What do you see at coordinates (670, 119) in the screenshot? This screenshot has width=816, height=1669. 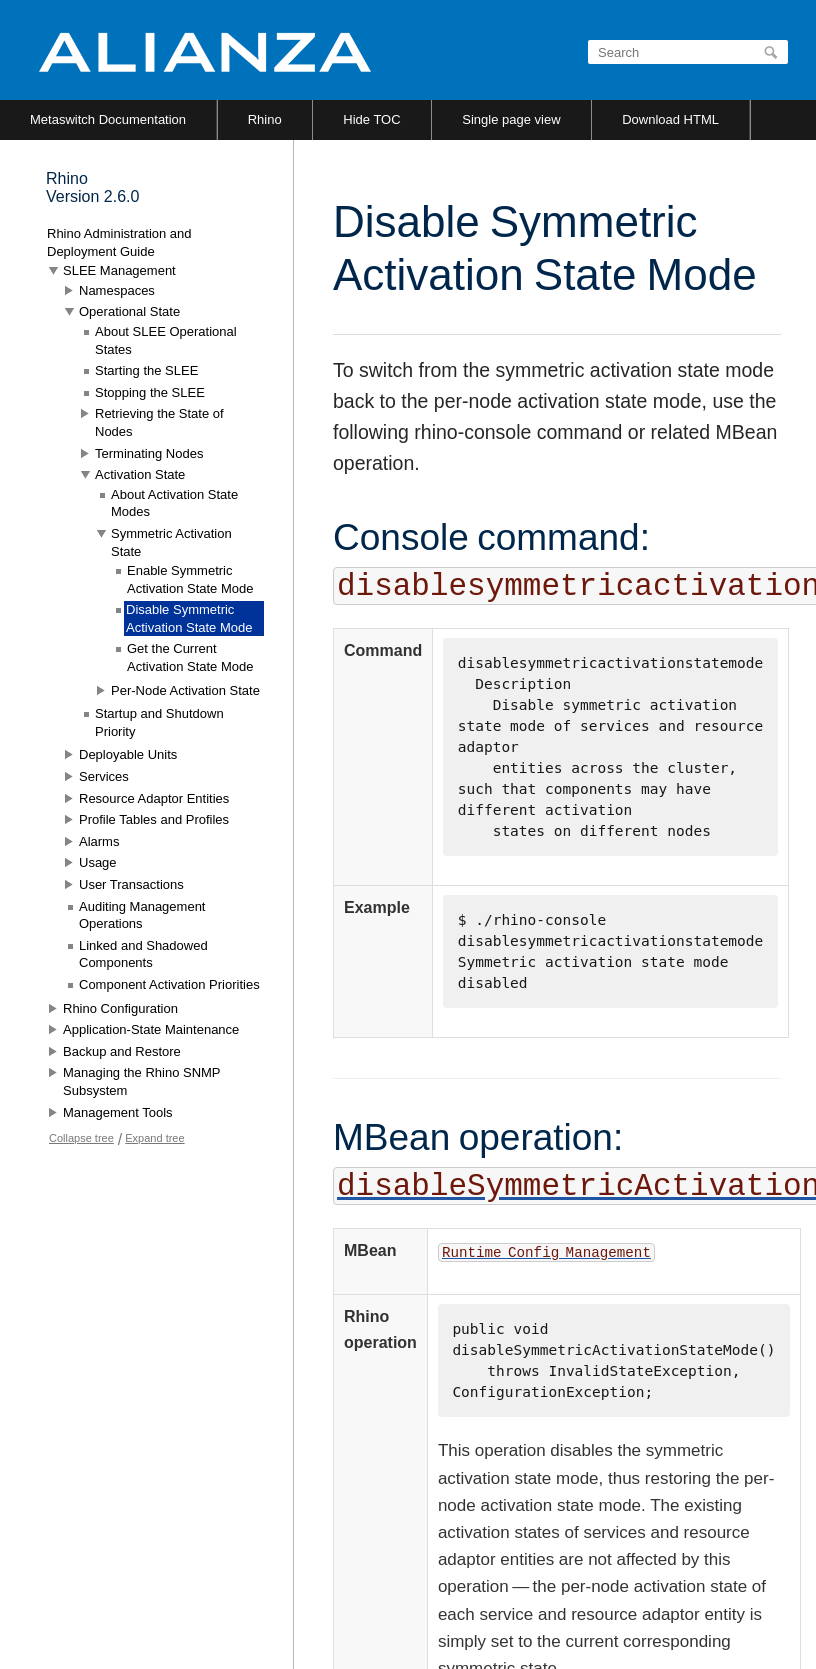 I see `Download HTML` at bounding box center [670, 119].